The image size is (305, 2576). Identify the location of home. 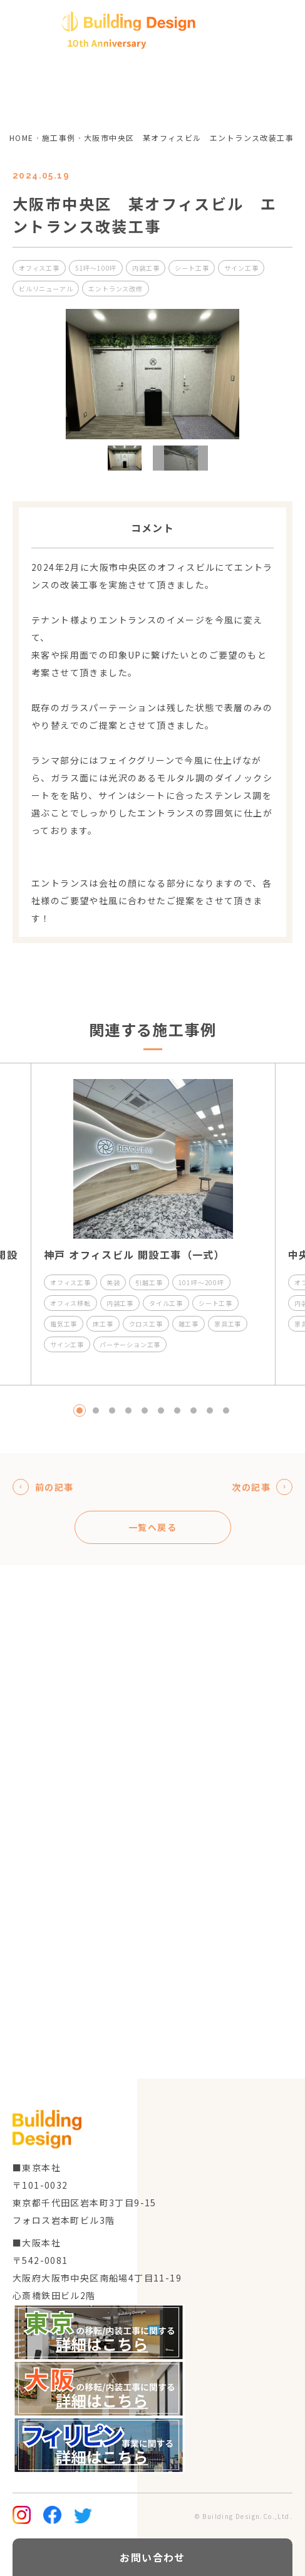
(21, 137).